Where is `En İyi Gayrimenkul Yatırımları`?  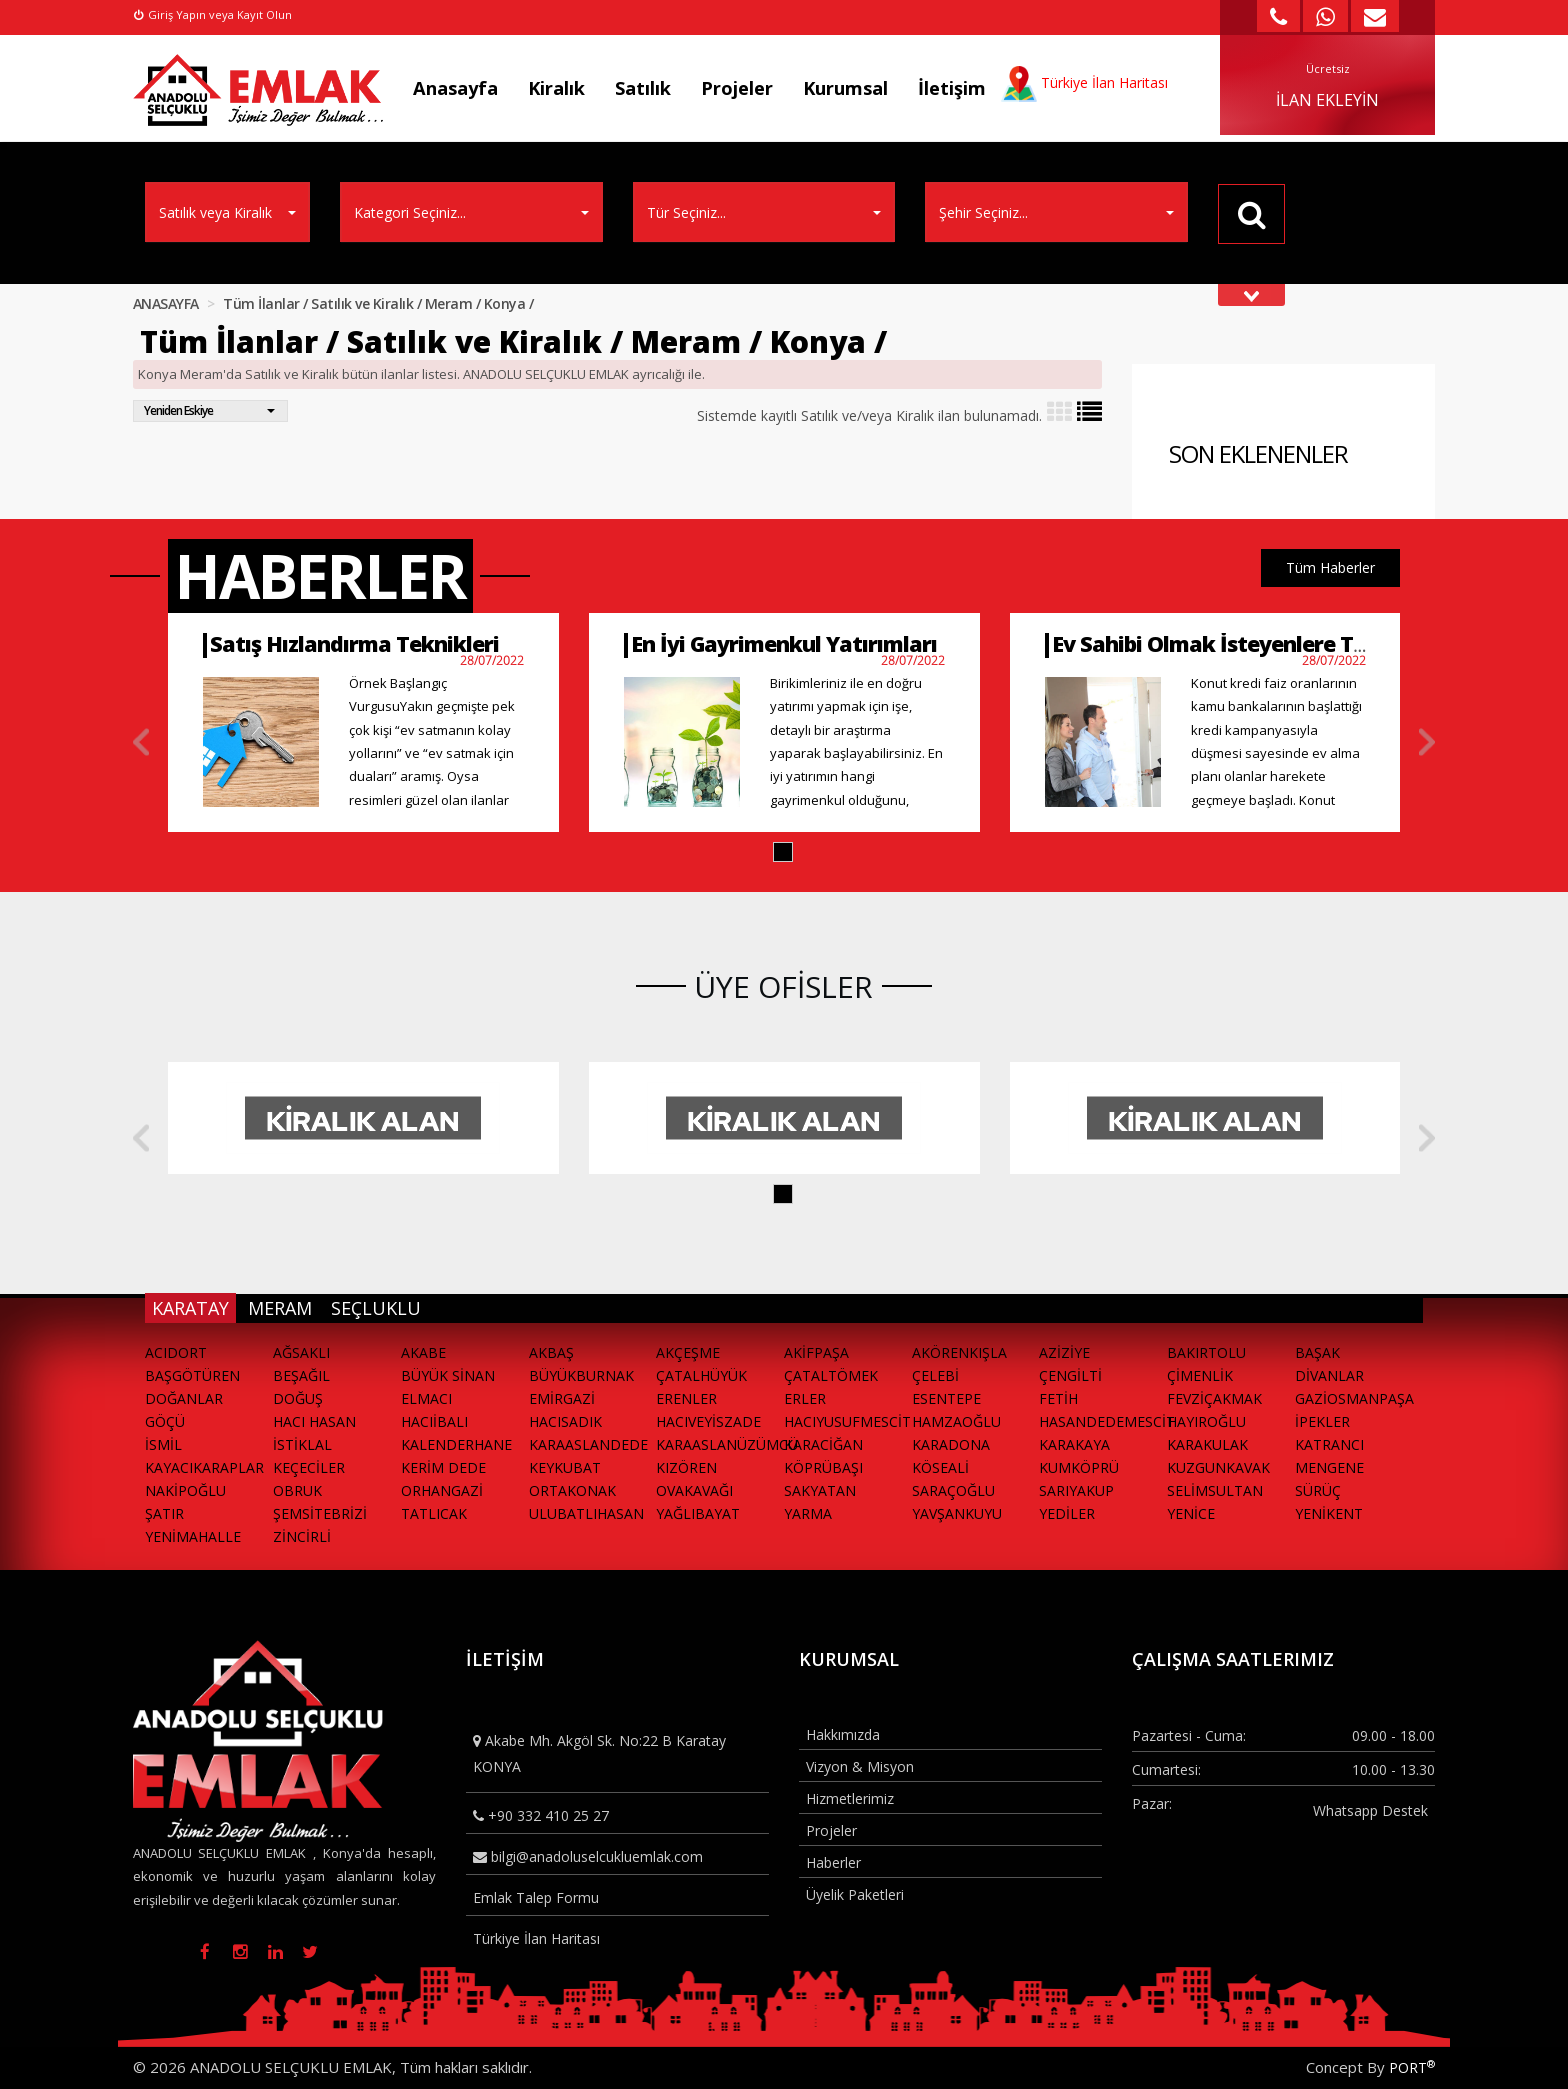
En İyi Gayrimenkul Yatırımları is located at coordinates (784, 643).